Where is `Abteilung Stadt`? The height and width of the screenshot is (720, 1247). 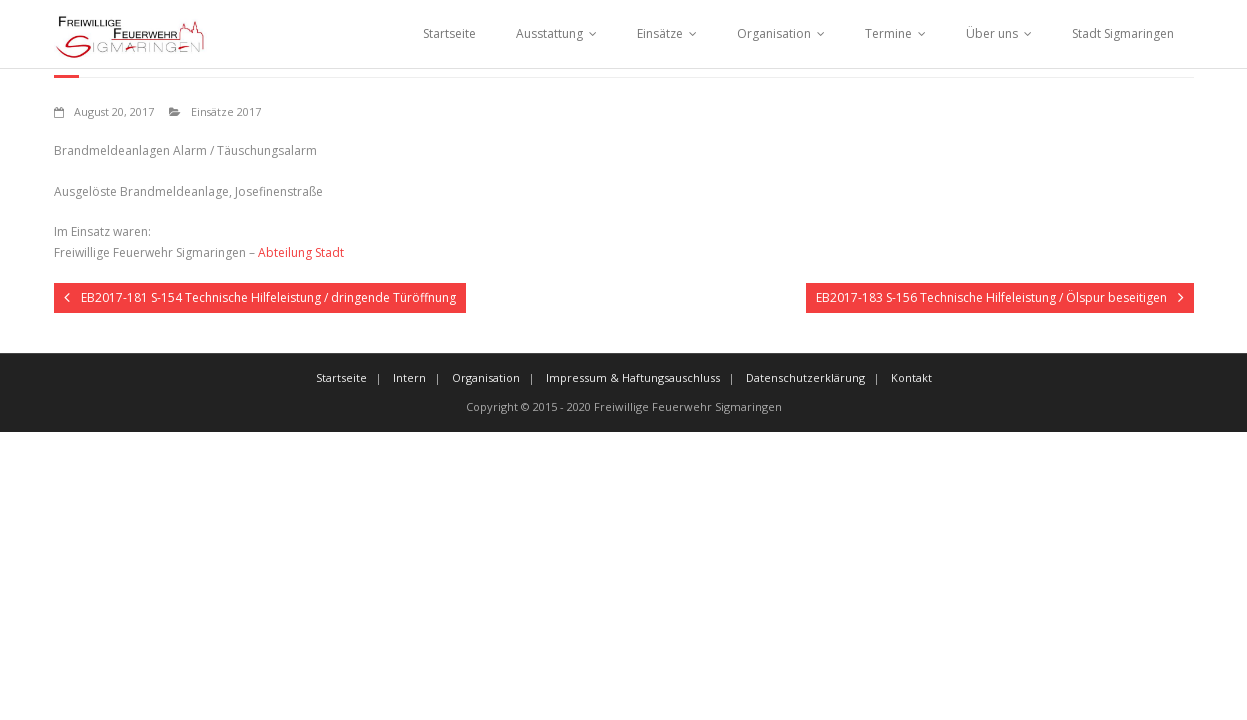 Abteilung Stadt is located at coordinates (301, 252).